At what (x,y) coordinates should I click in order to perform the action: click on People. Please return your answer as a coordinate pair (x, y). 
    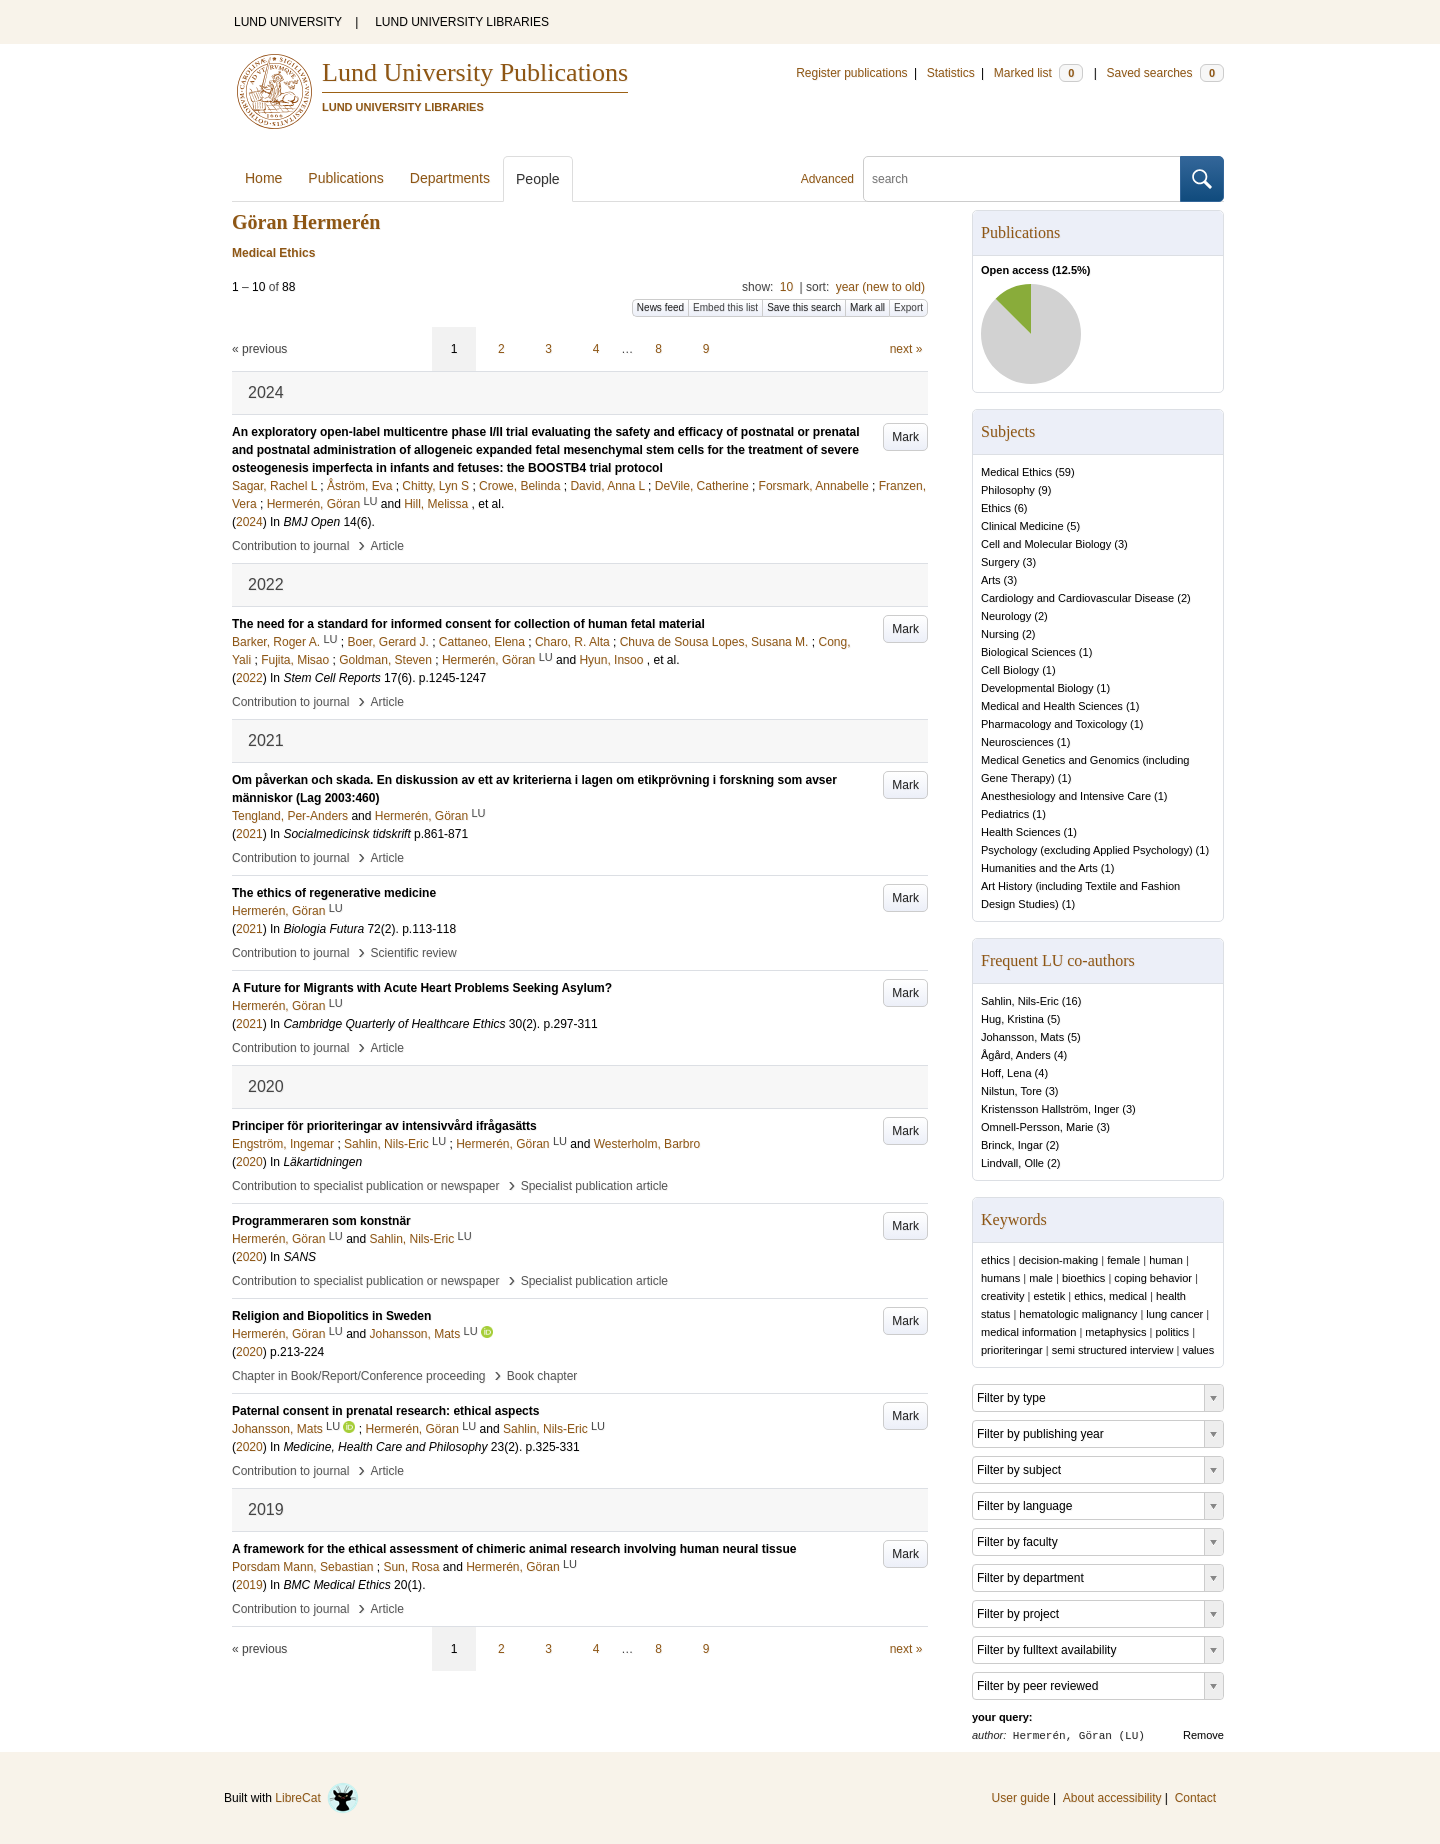
    Looking at the image, I should click on (538, 179).